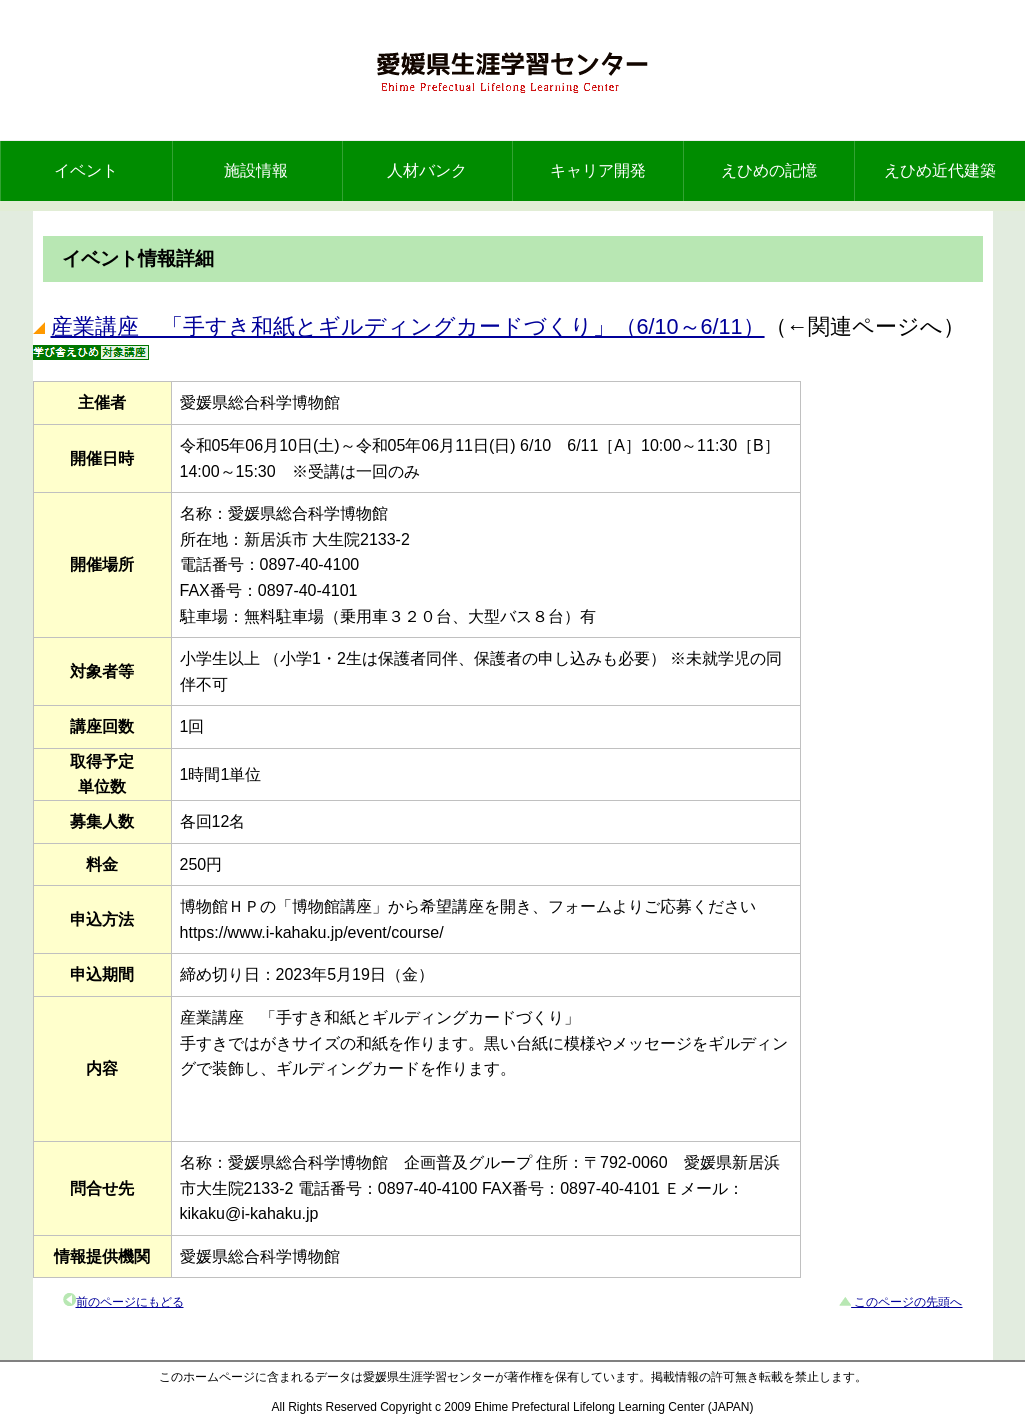  What do you see at coordinates (598, 170) in the screenshot?
I see `キャリア開発` at bounding box center [598, 170].